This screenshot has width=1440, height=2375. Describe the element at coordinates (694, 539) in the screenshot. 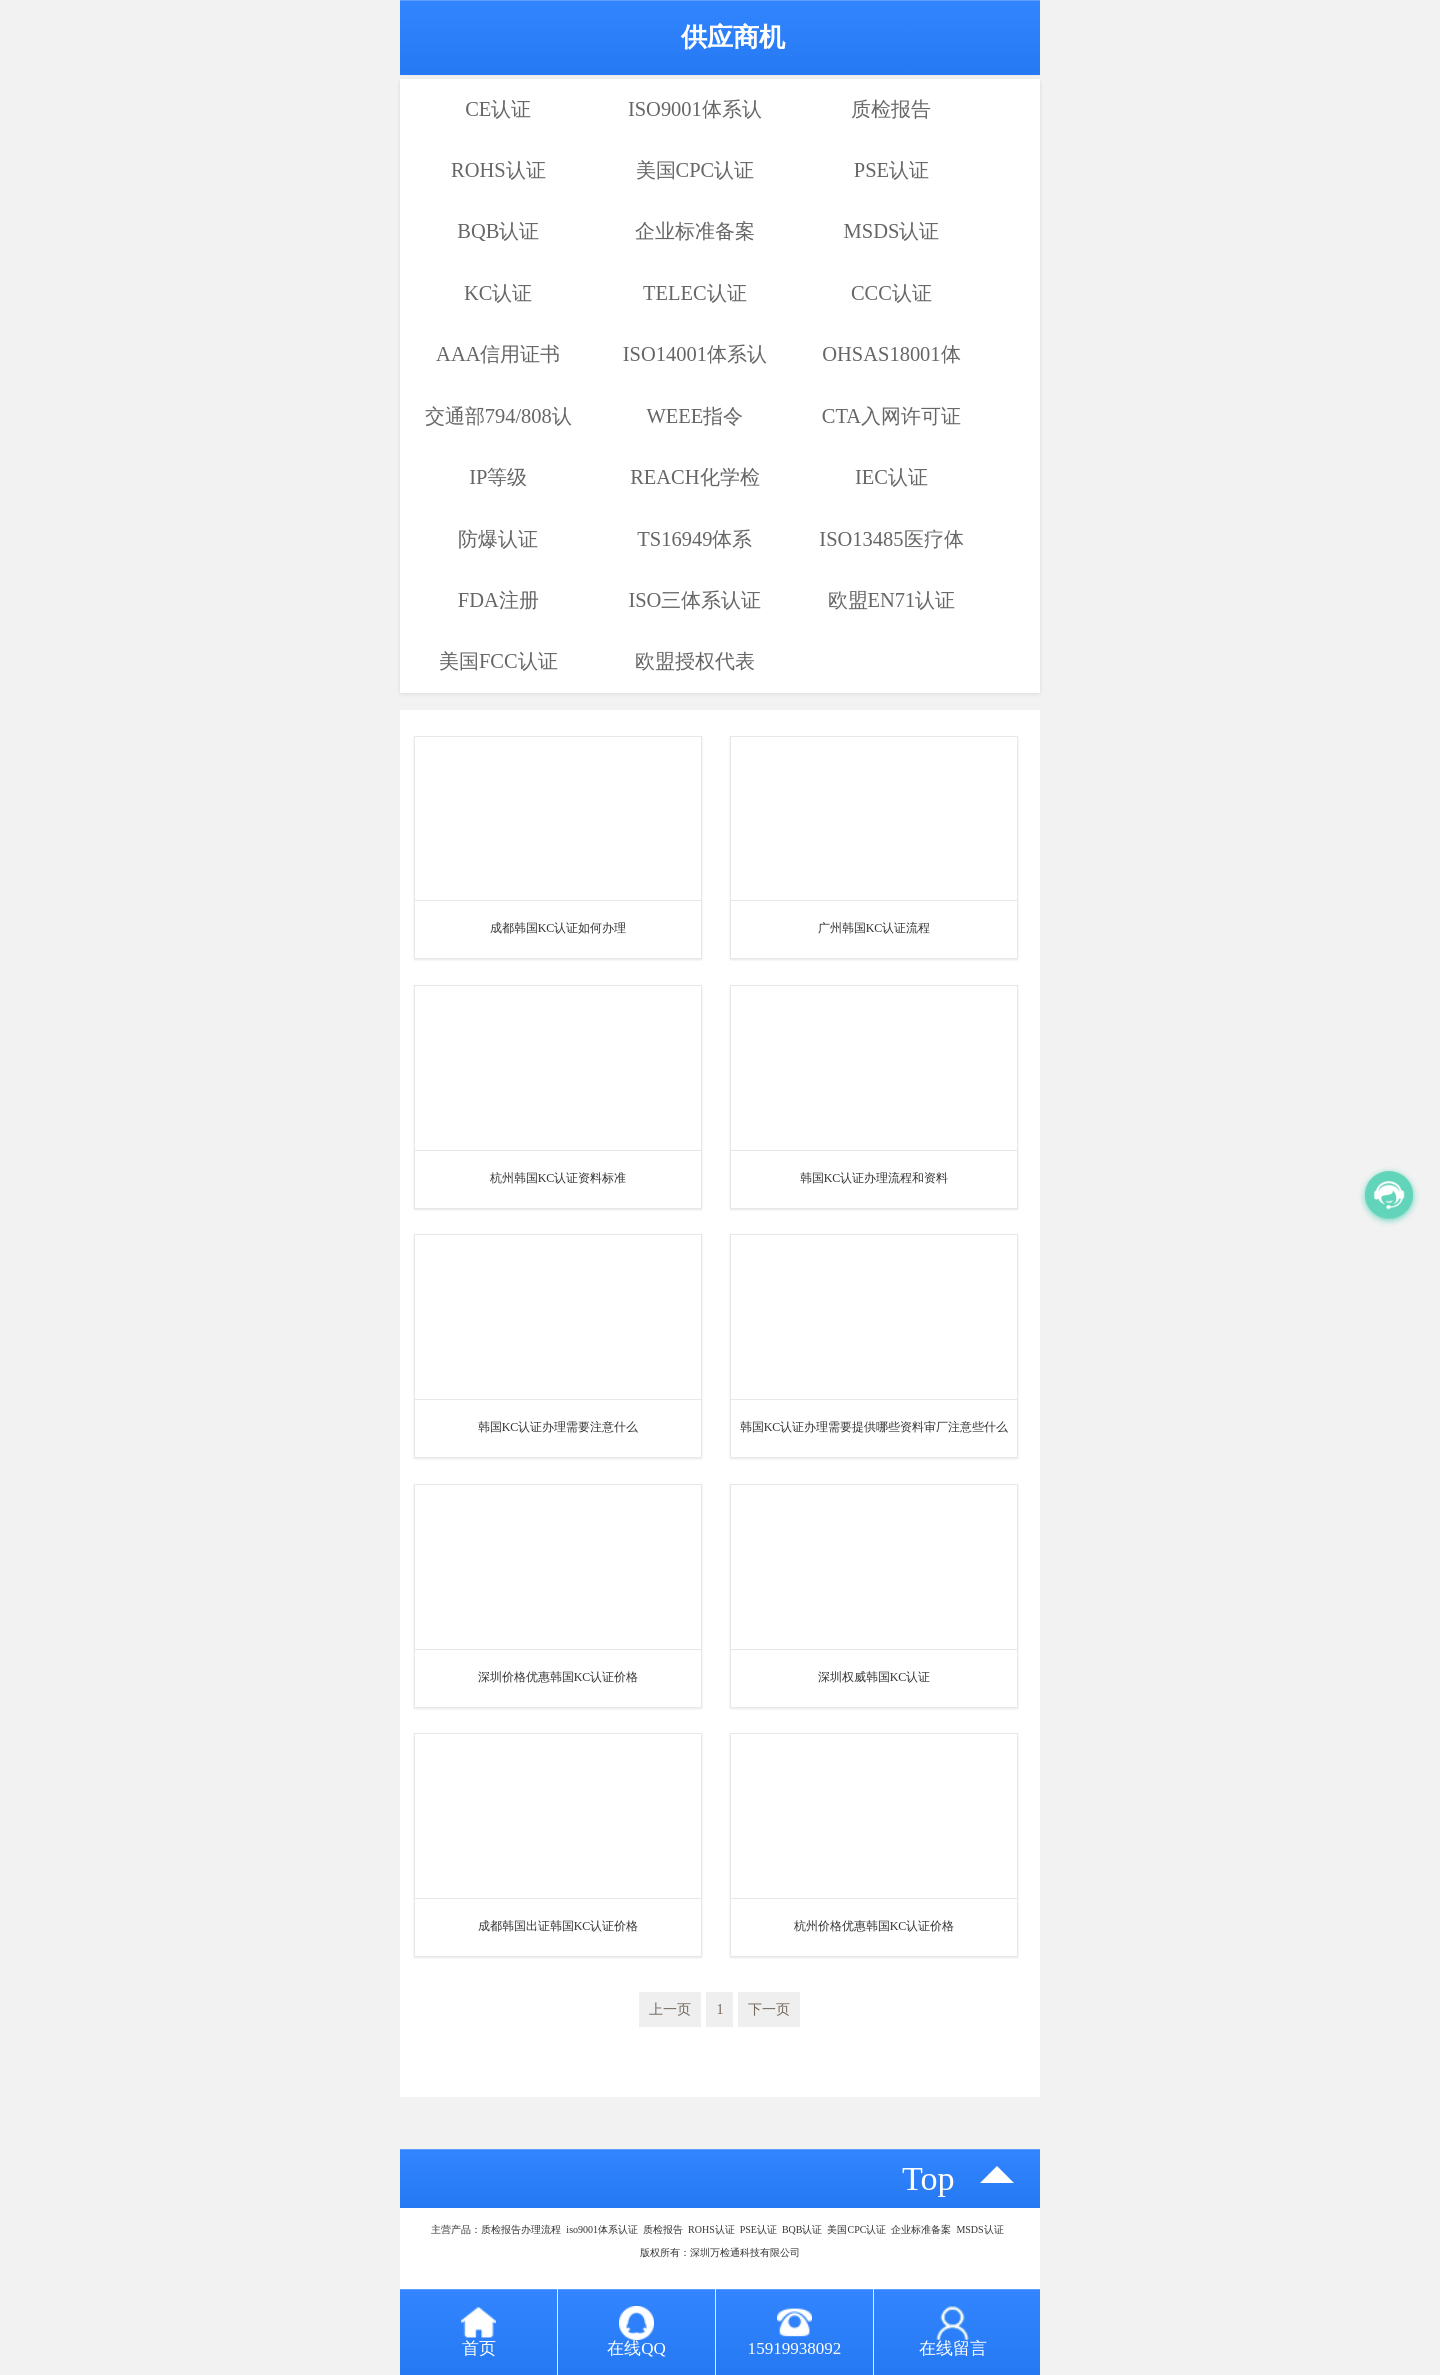

I see `TS16949体系` at that location.